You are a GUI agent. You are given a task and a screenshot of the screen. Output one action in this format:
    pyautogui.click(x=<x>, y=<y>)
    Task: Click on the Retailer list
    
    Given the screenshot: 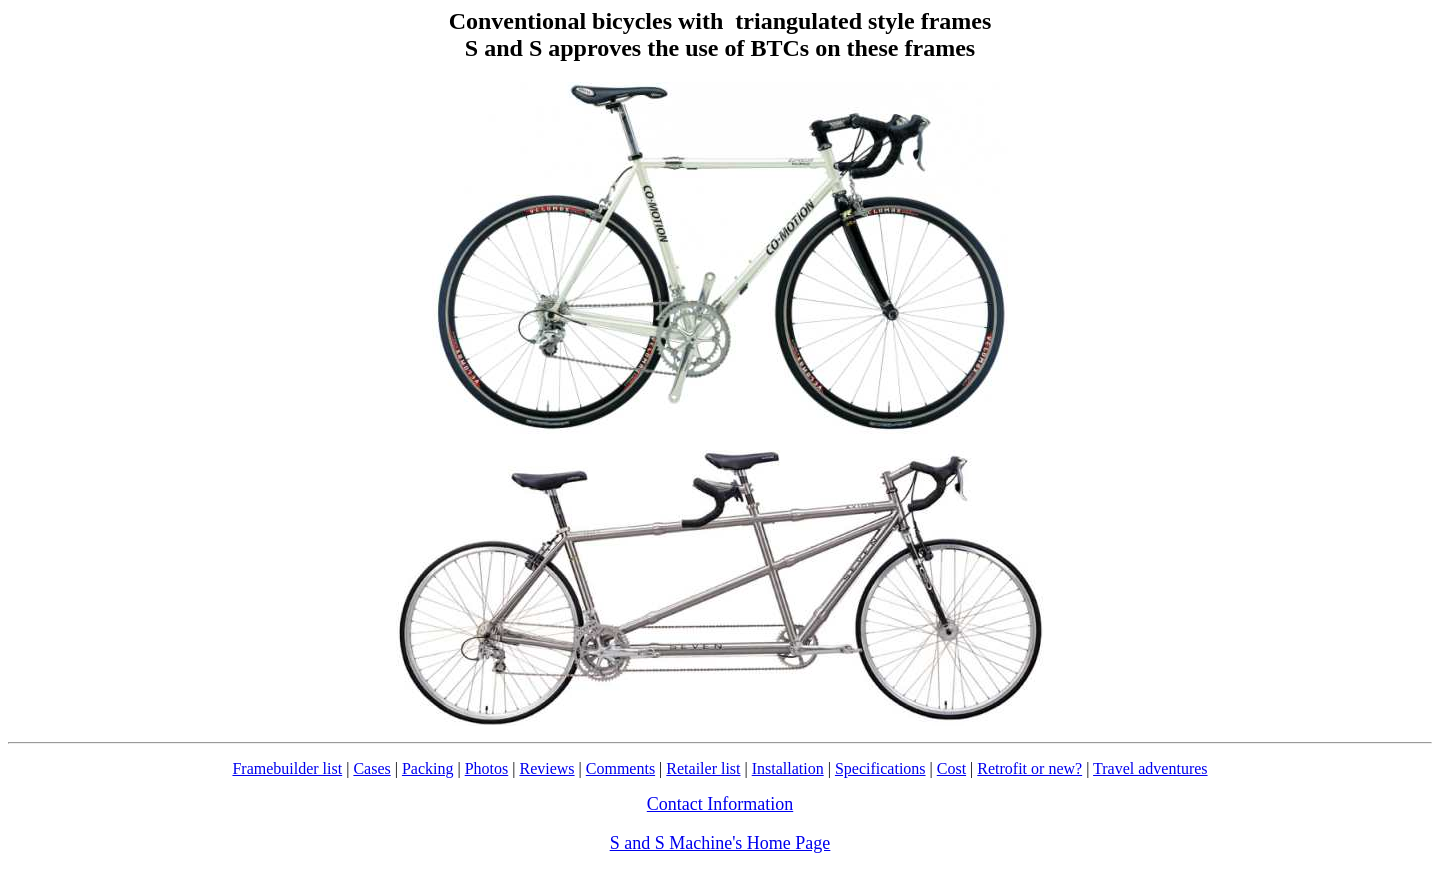 What is the action you would take?
    pyautogui.click(x=703, y=768)
    